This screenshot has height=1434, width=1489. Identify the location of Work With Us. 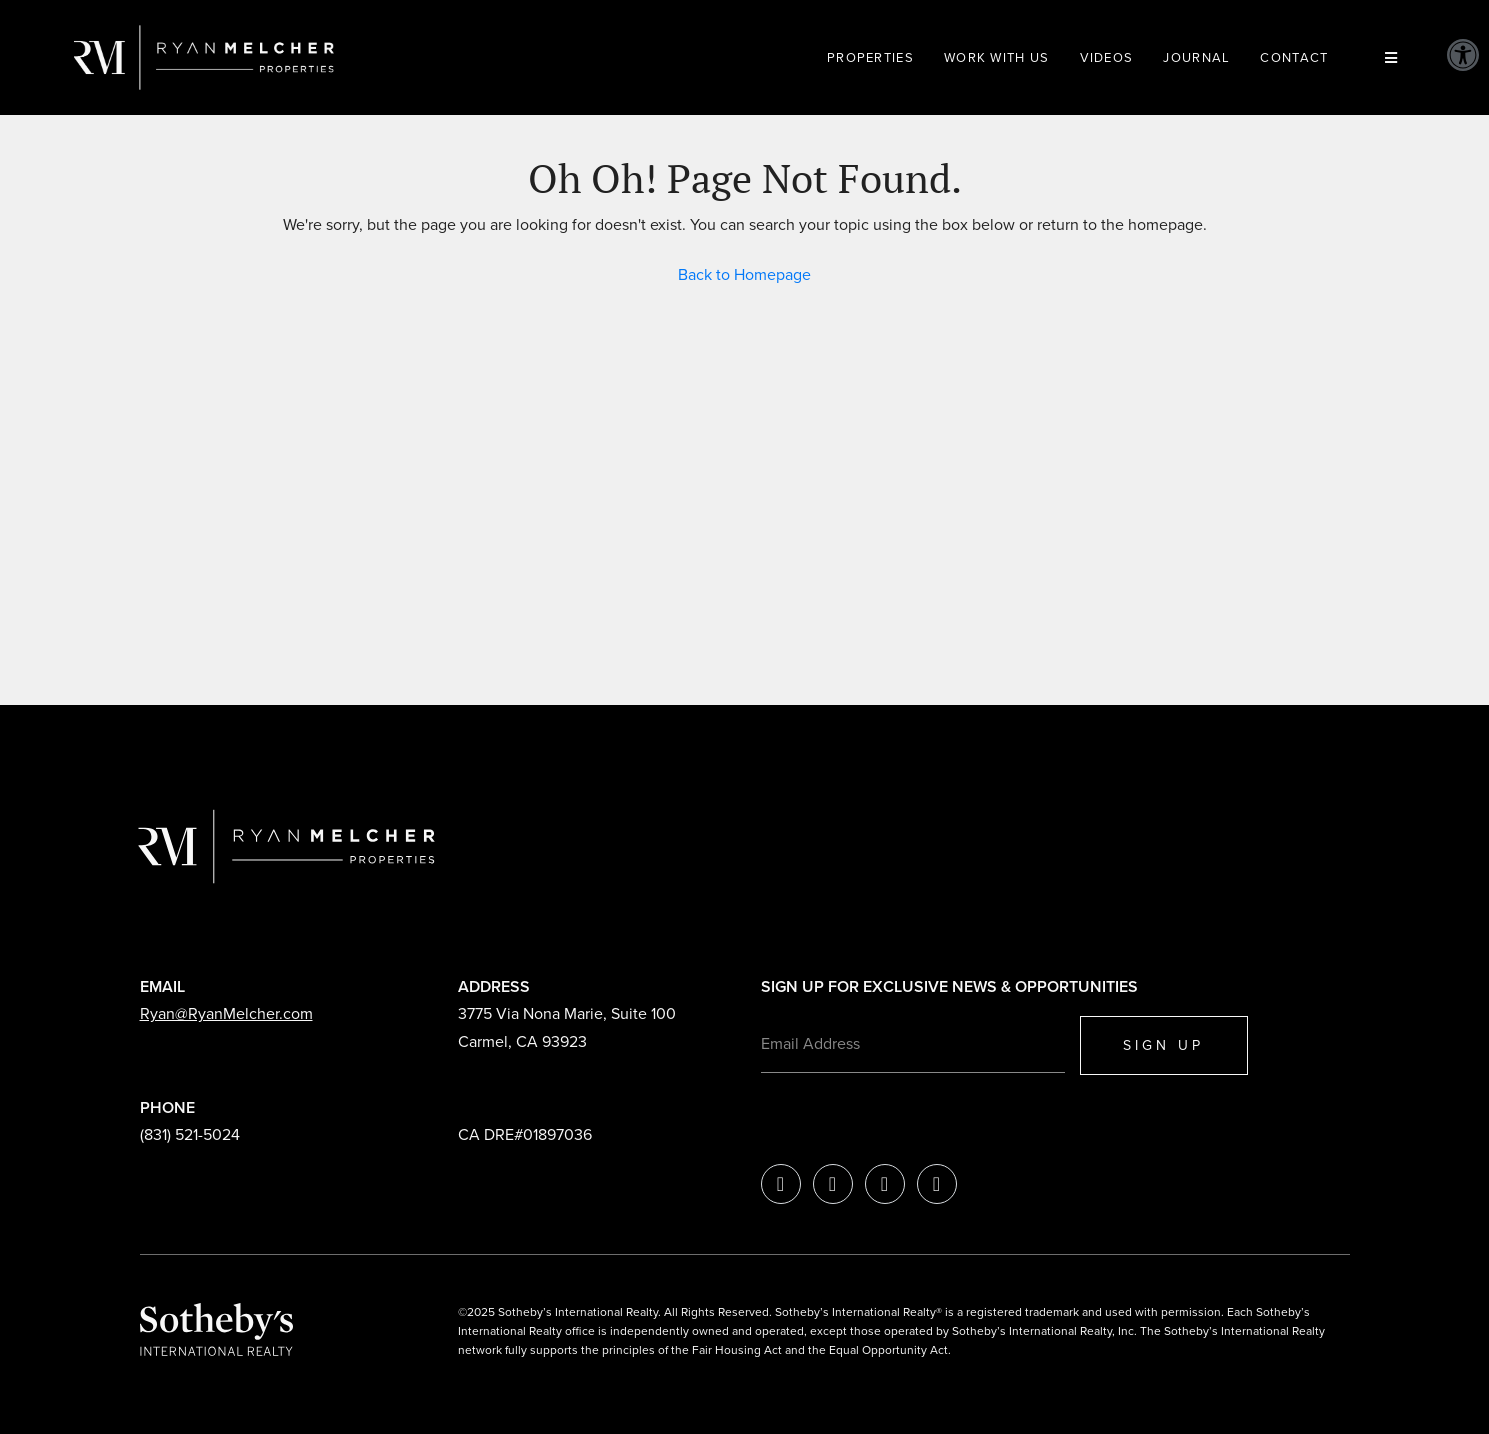
(997, 58).